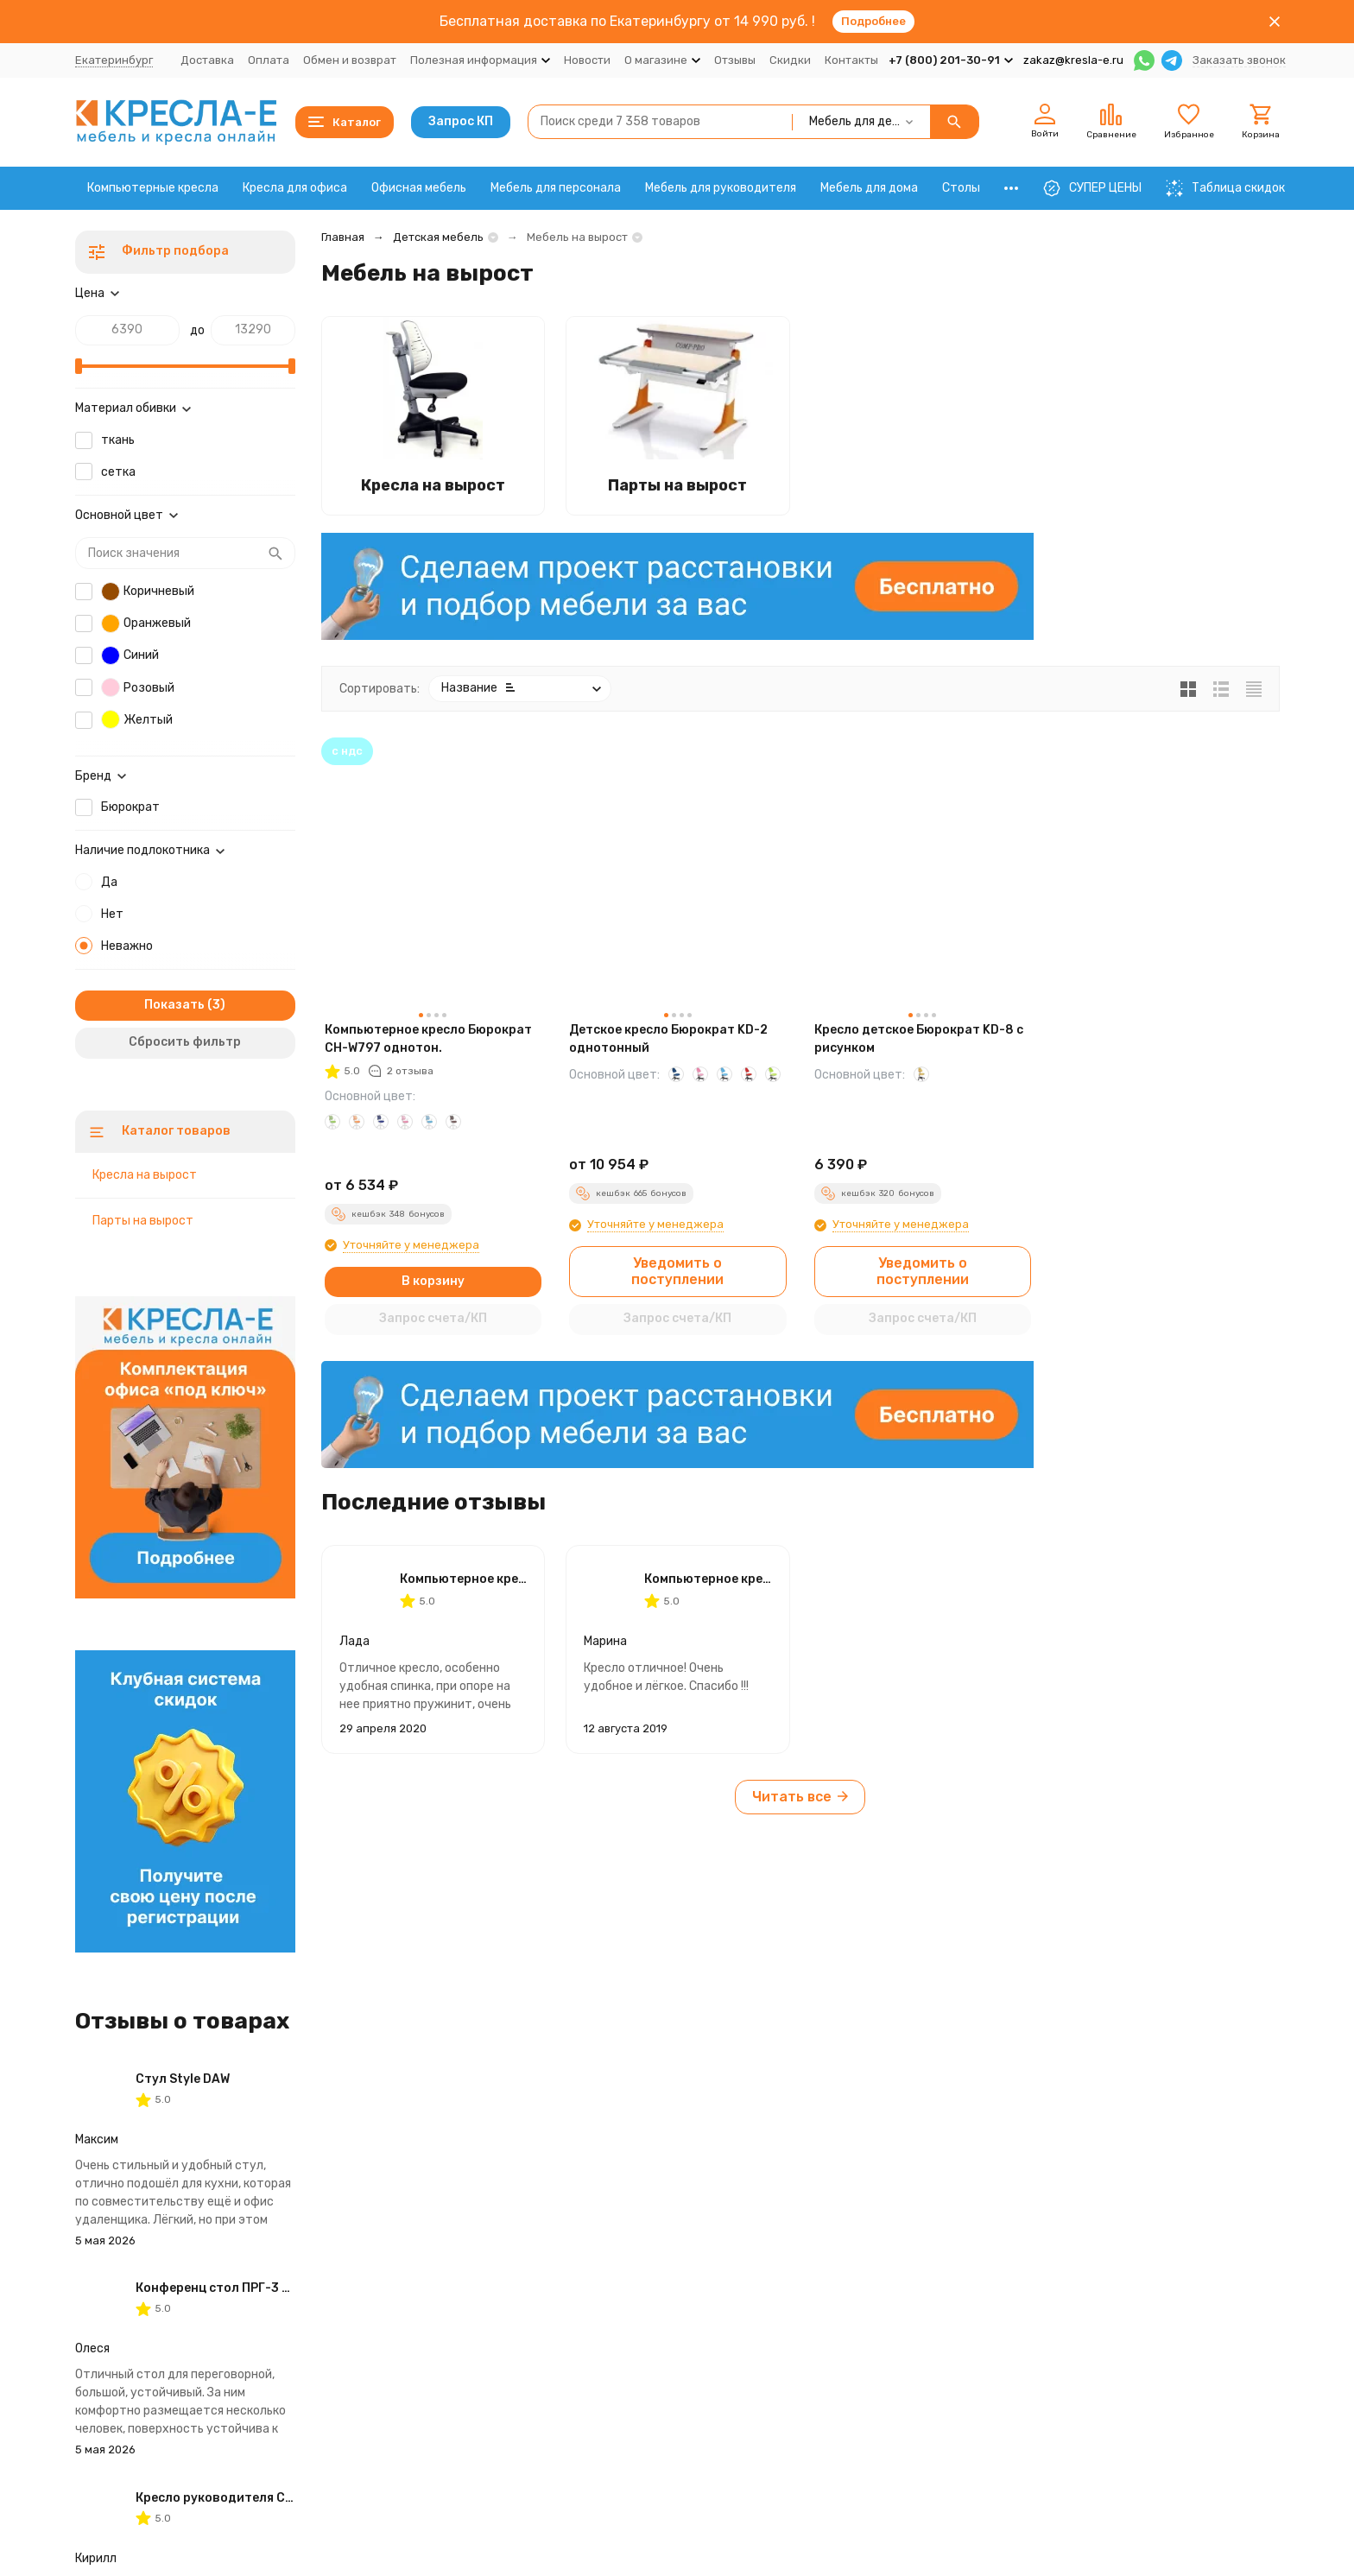  I want to click on Запрос счета/КП, so click(433, 1318).